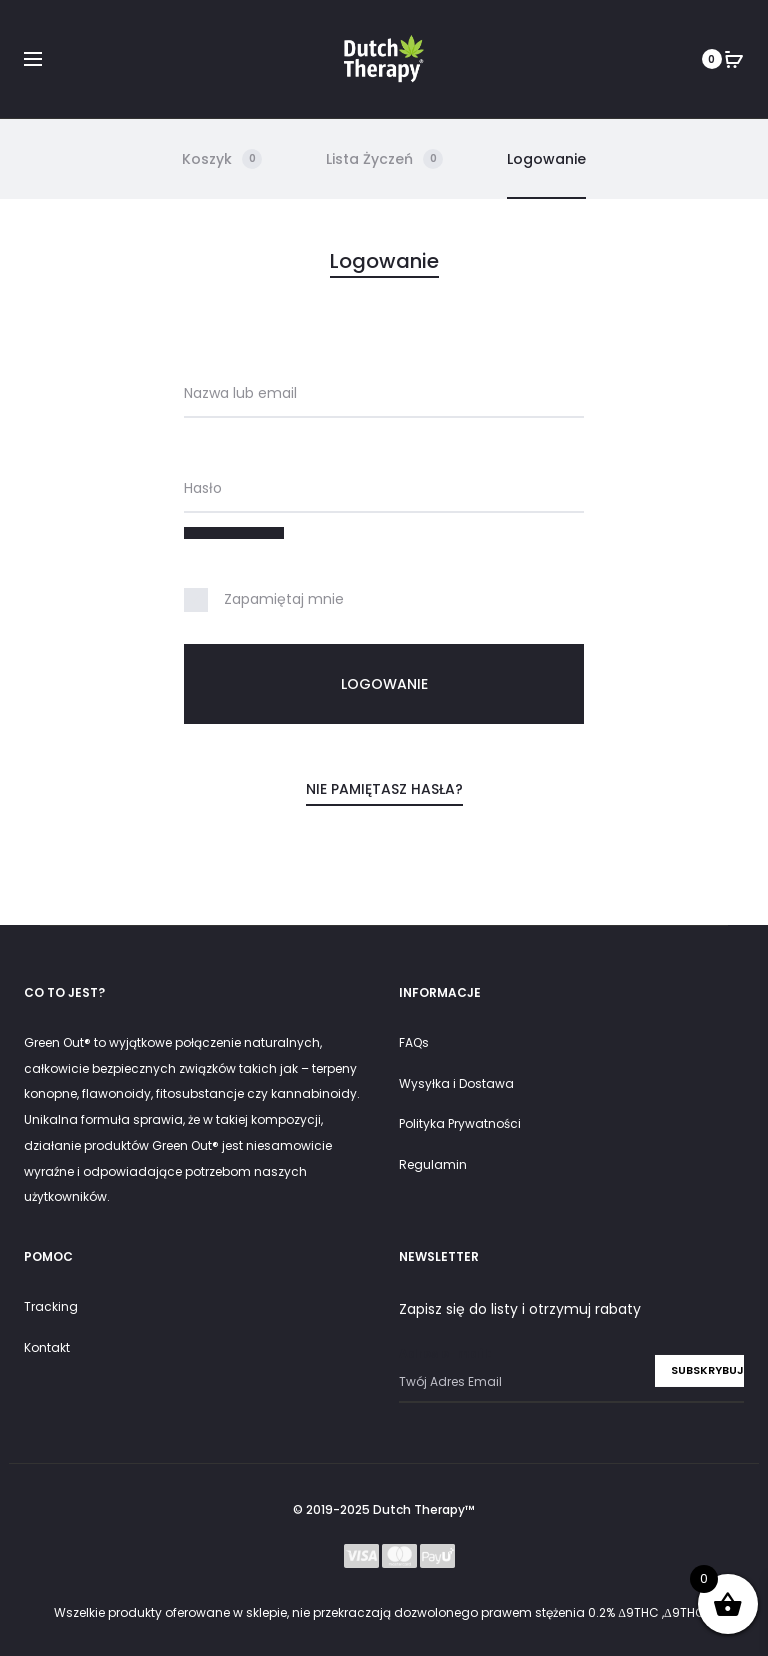  What do you see at coordinates (433, 1164) in the screenshot?
I see `Regulamin` at bounding box center [433, 1164].